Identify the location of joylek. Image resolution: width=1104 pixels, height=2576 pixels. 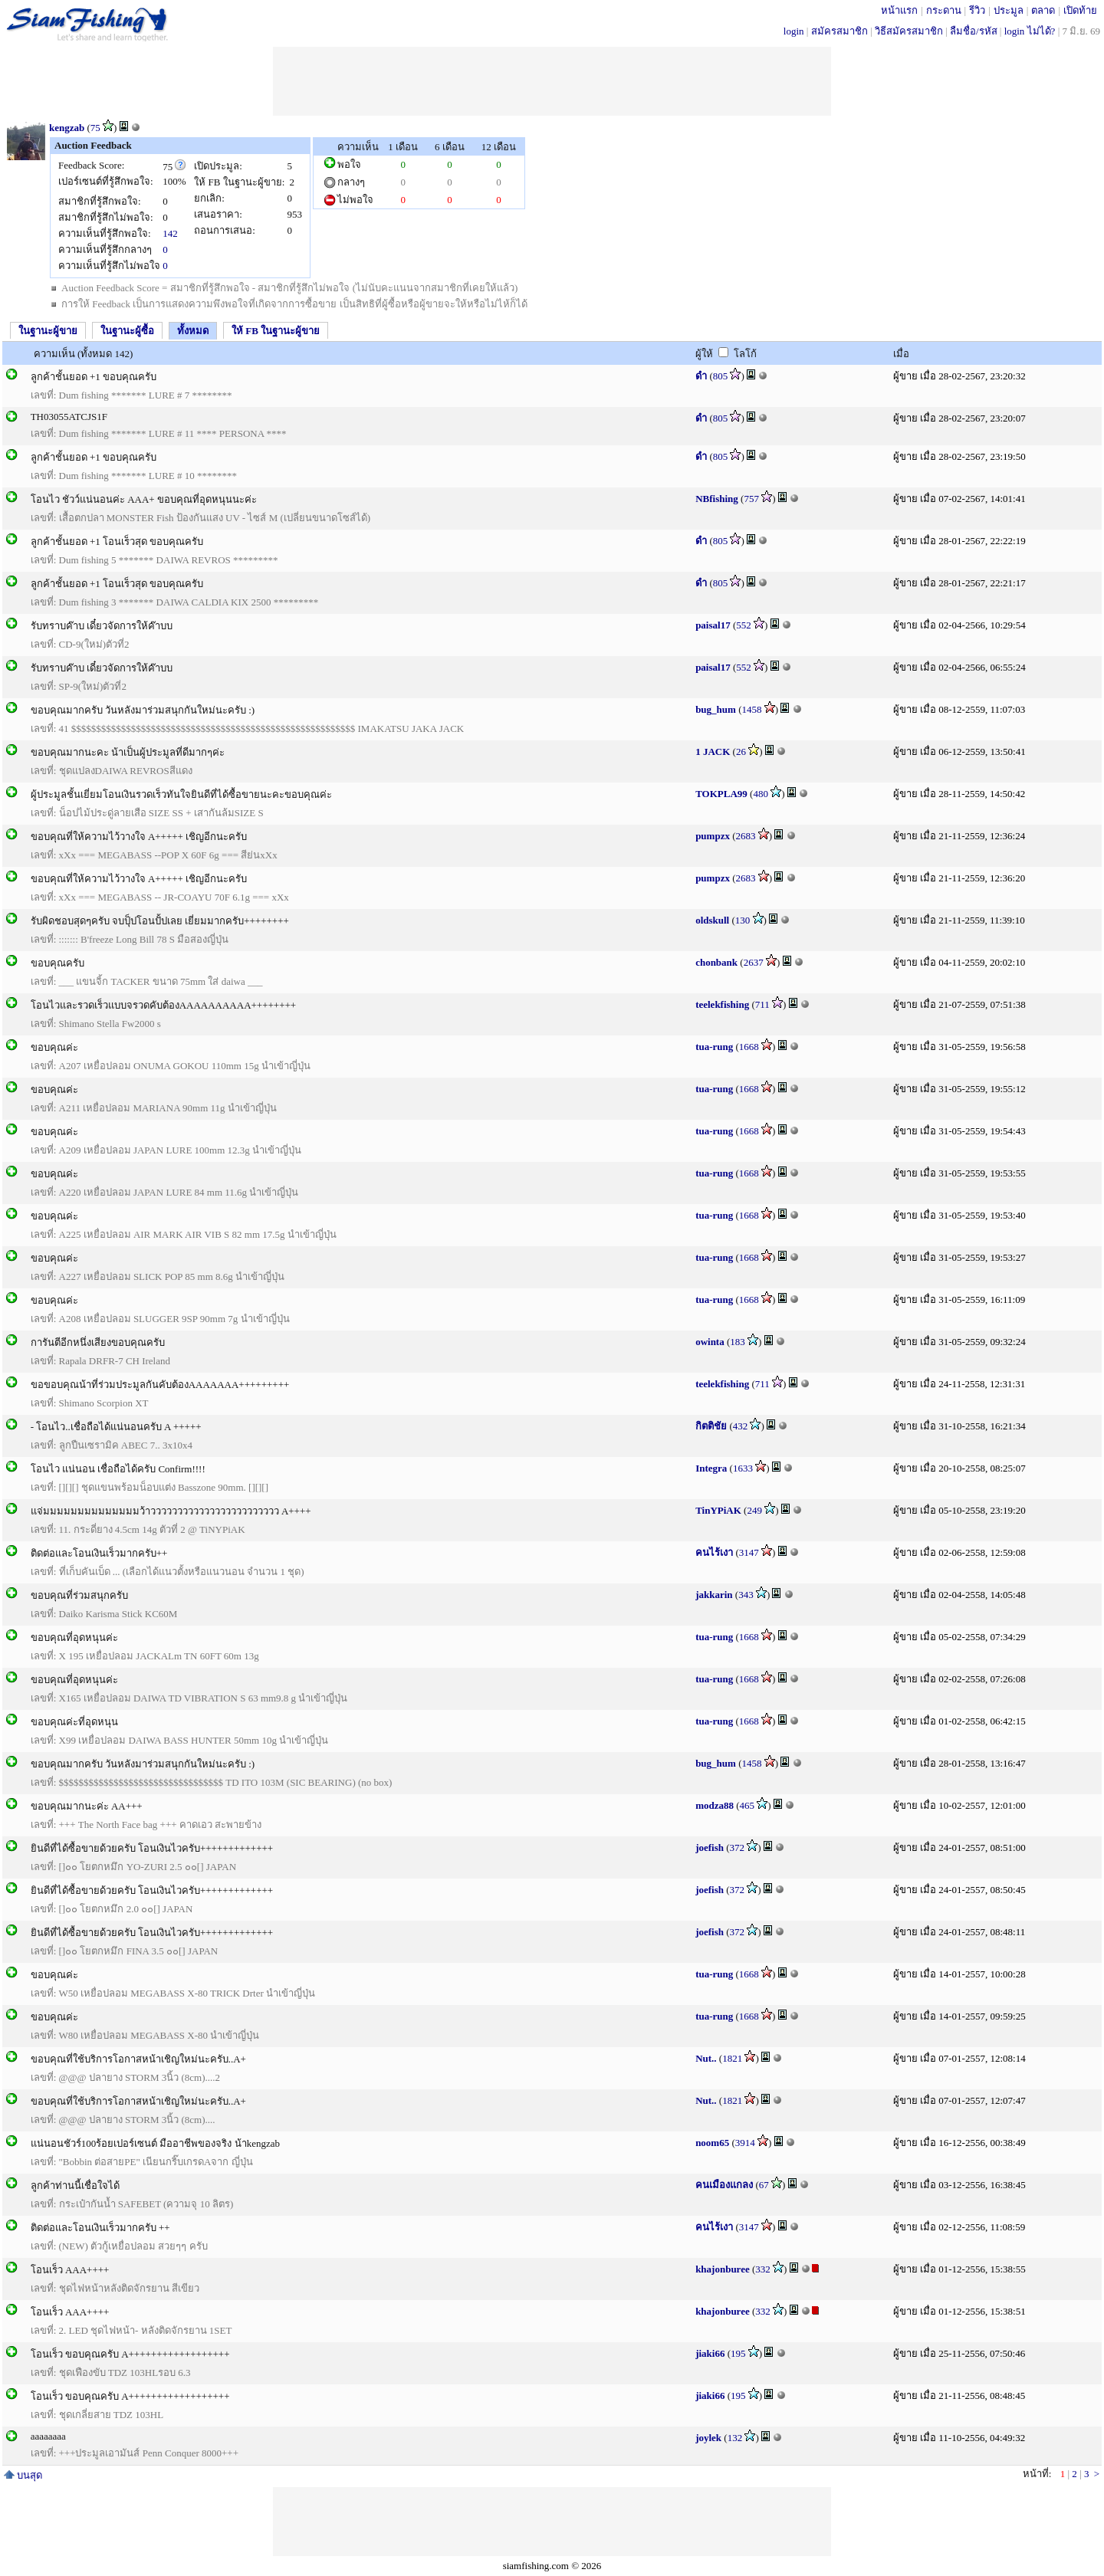
(708, 2437).